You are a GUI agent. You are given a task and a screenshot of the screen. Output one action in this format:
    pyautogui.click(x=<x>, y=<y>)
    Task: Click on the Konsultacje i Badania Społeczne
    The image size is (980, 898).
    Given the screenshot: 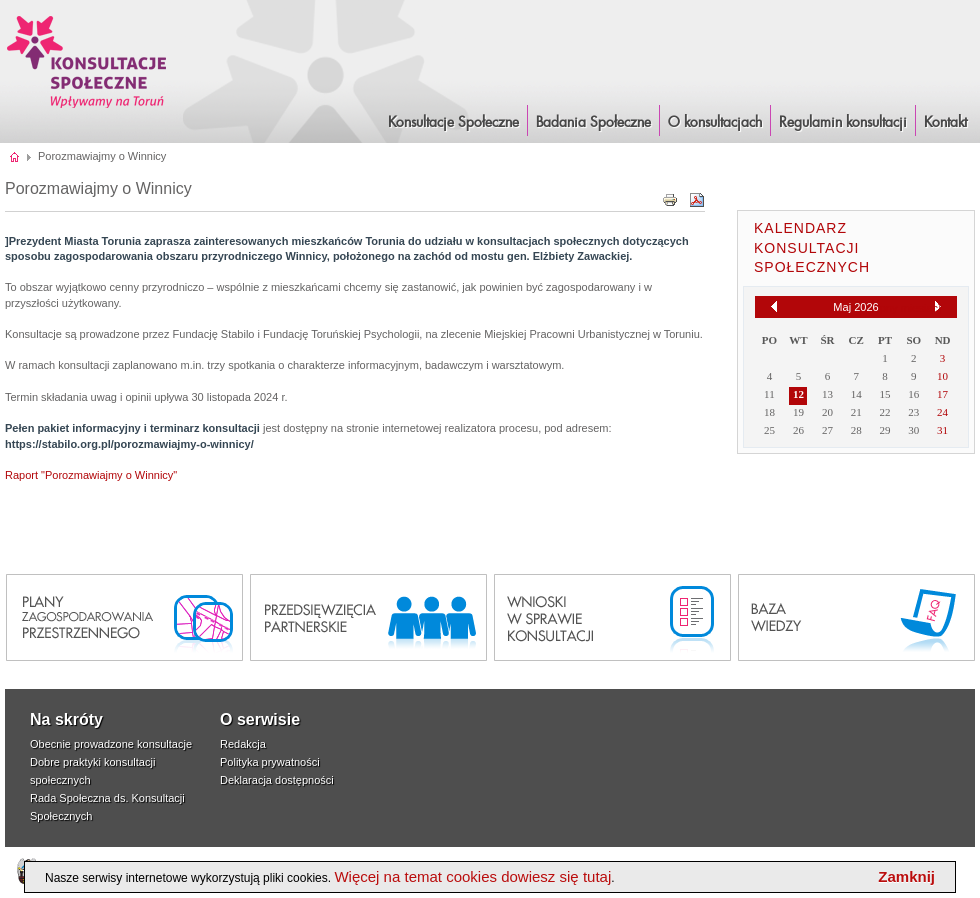 What is the action you would take?
    pyautogui.click(x=87, y=61)
    